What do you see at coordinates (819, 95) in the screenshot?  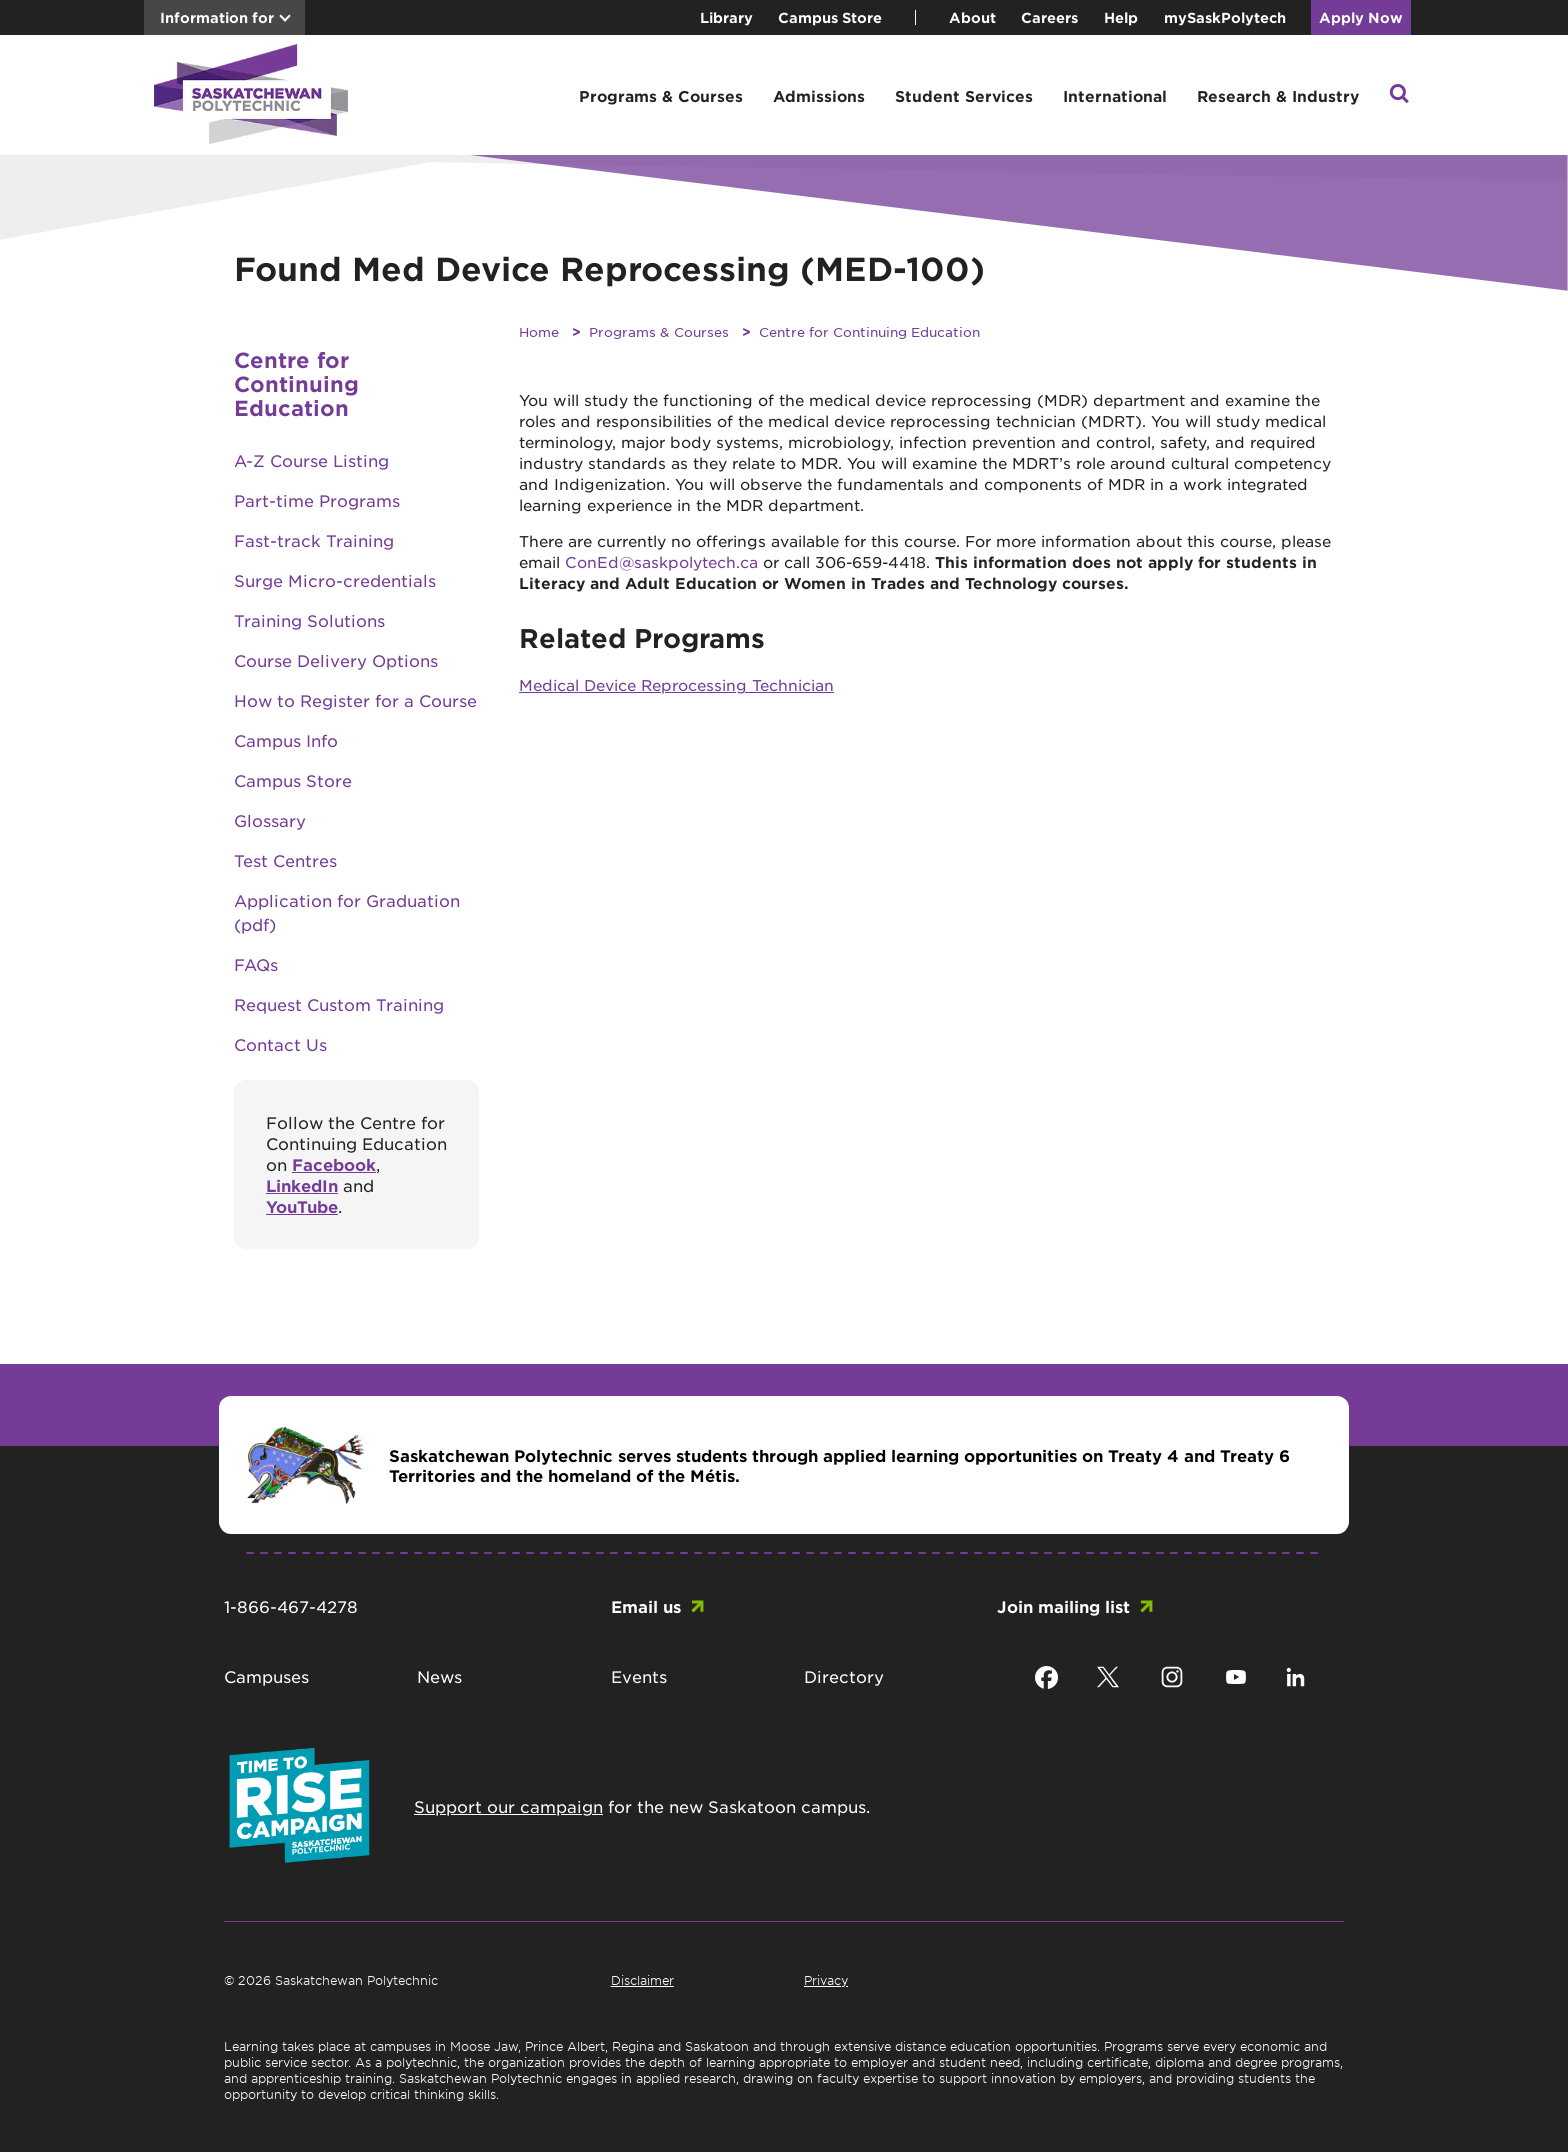 I see `Admissions [button]` at bounding box center [819, 95].